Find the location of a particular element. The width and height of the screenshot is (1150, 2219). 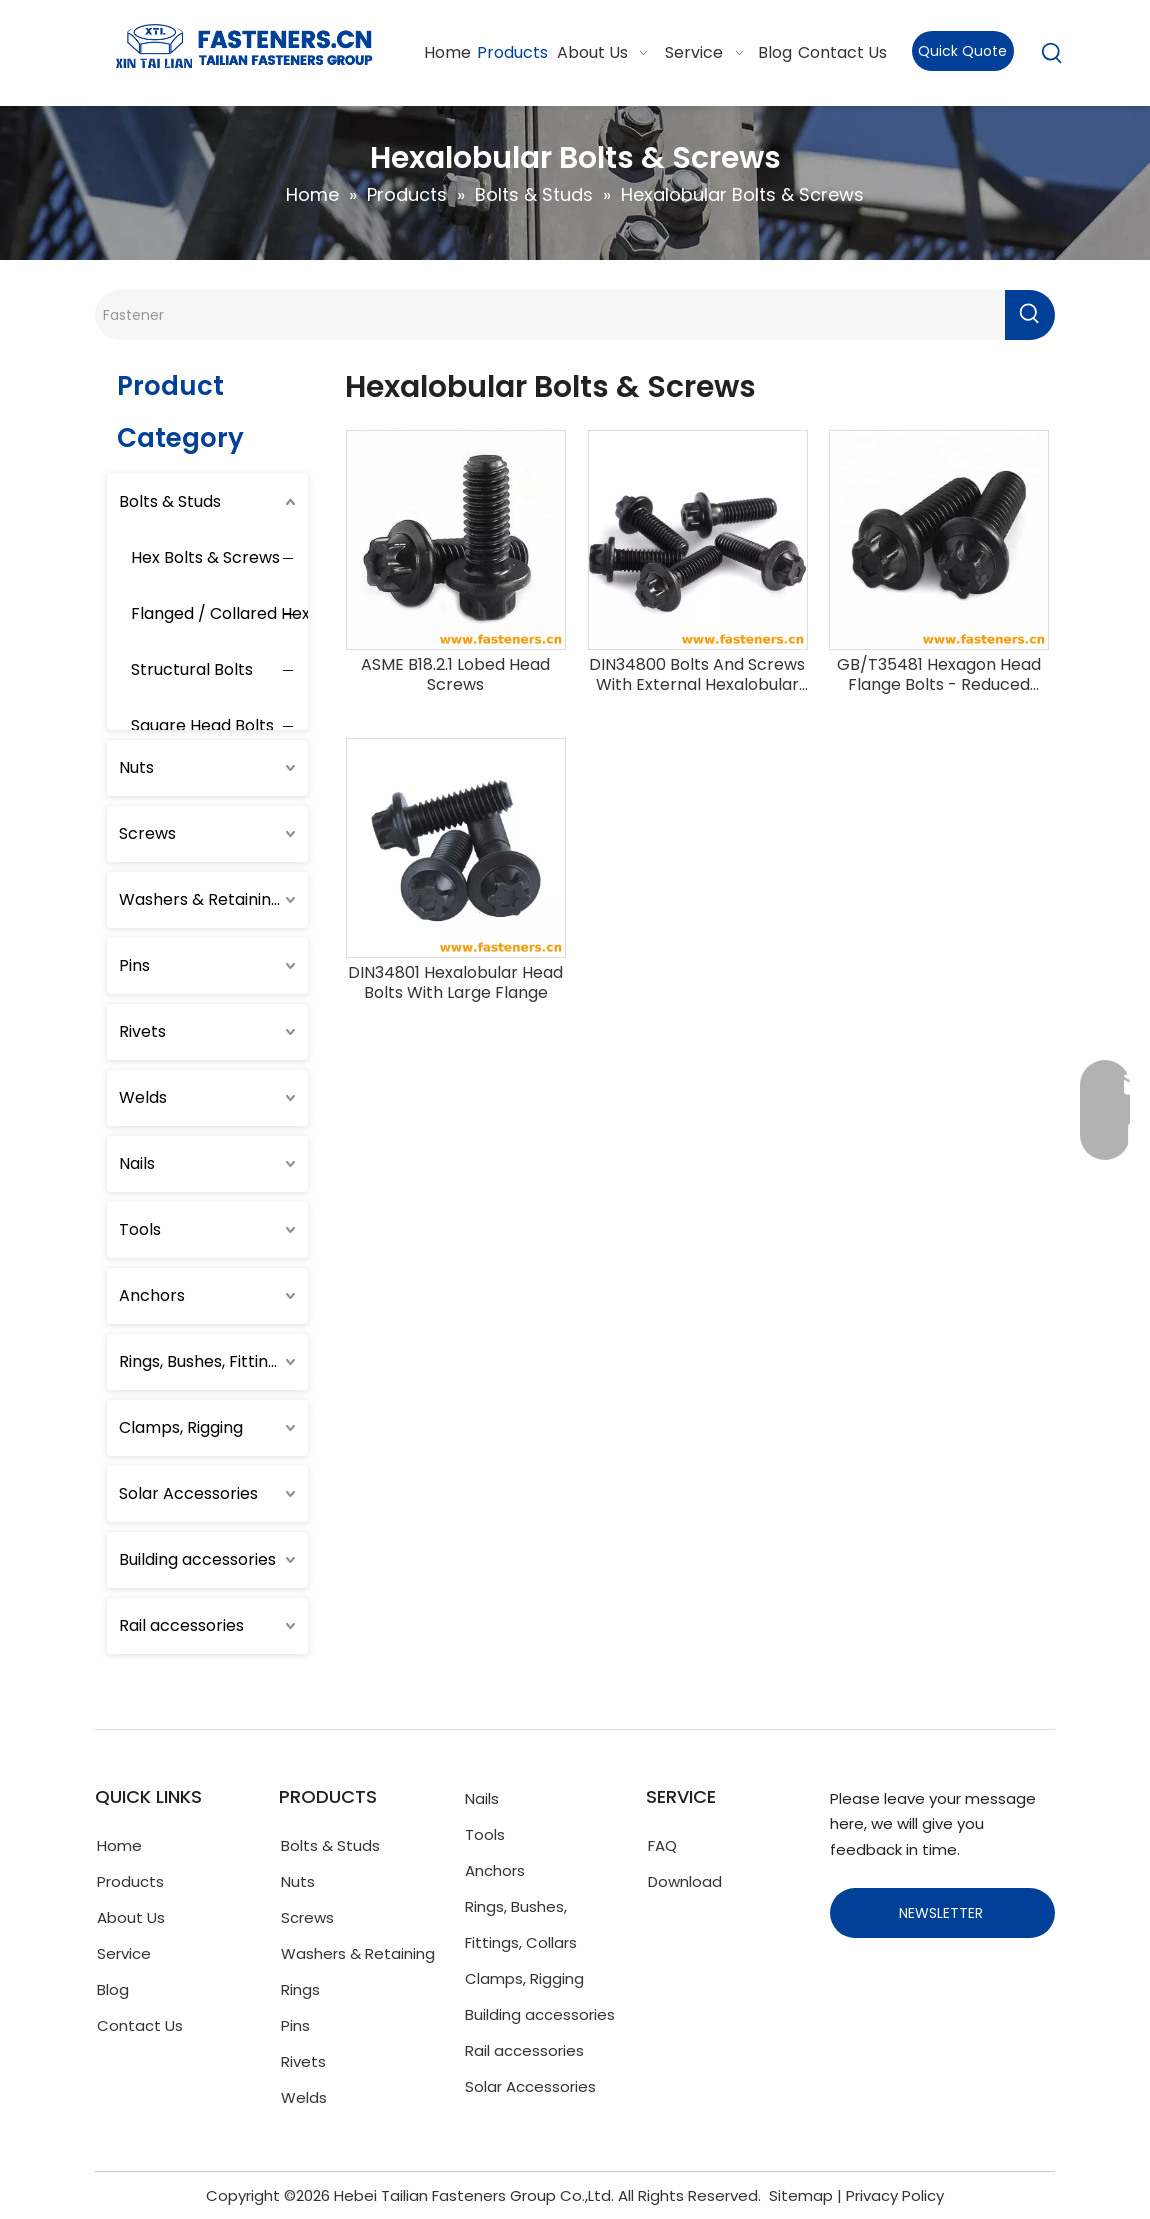

GB/T35481 Hexagon Head Flange Bolts - Reduced Shank is located at coordinates (939, 675).